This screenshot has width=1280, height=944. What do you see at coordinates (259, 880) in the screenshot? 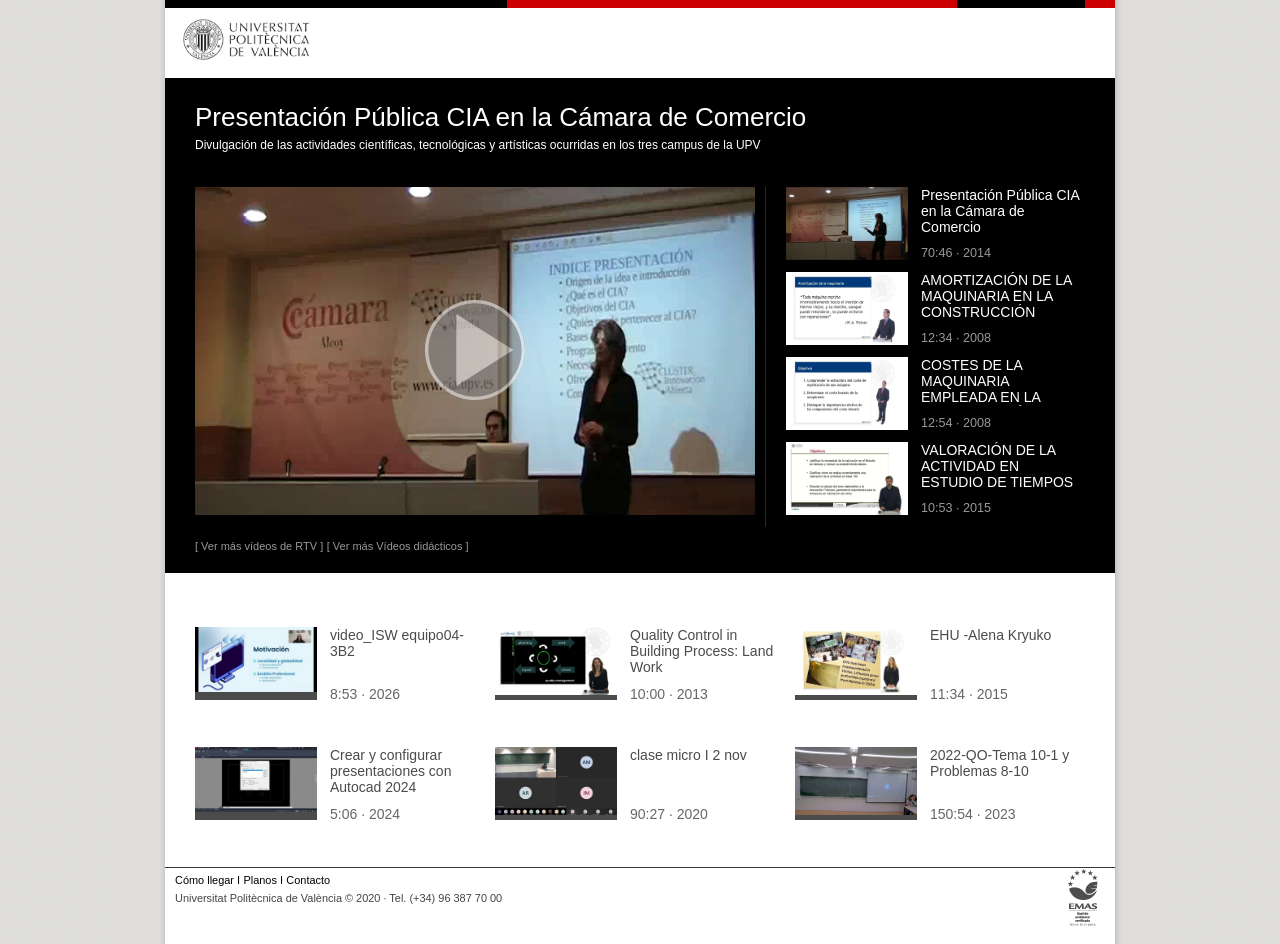
I see `Planos` at bounding box center [259, 880].